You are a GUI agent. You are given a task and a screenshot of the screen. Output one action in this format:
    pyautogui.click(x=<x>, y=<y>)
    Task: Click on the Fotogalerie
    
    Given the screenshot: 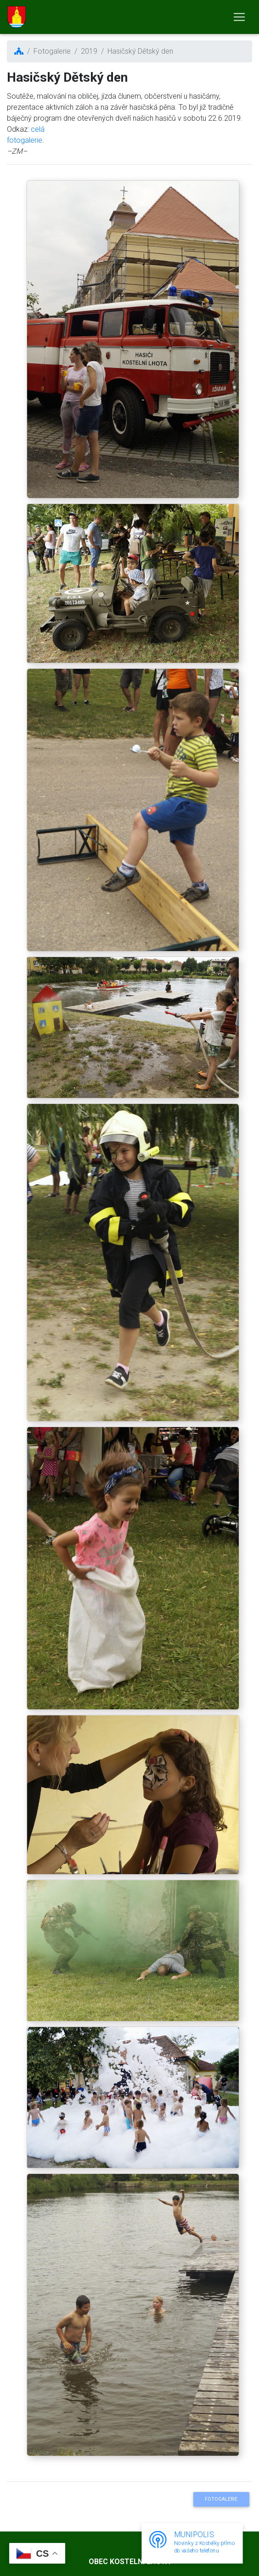 What is the action you would take?
    pyautogui.click(x=221, y=2499)
    